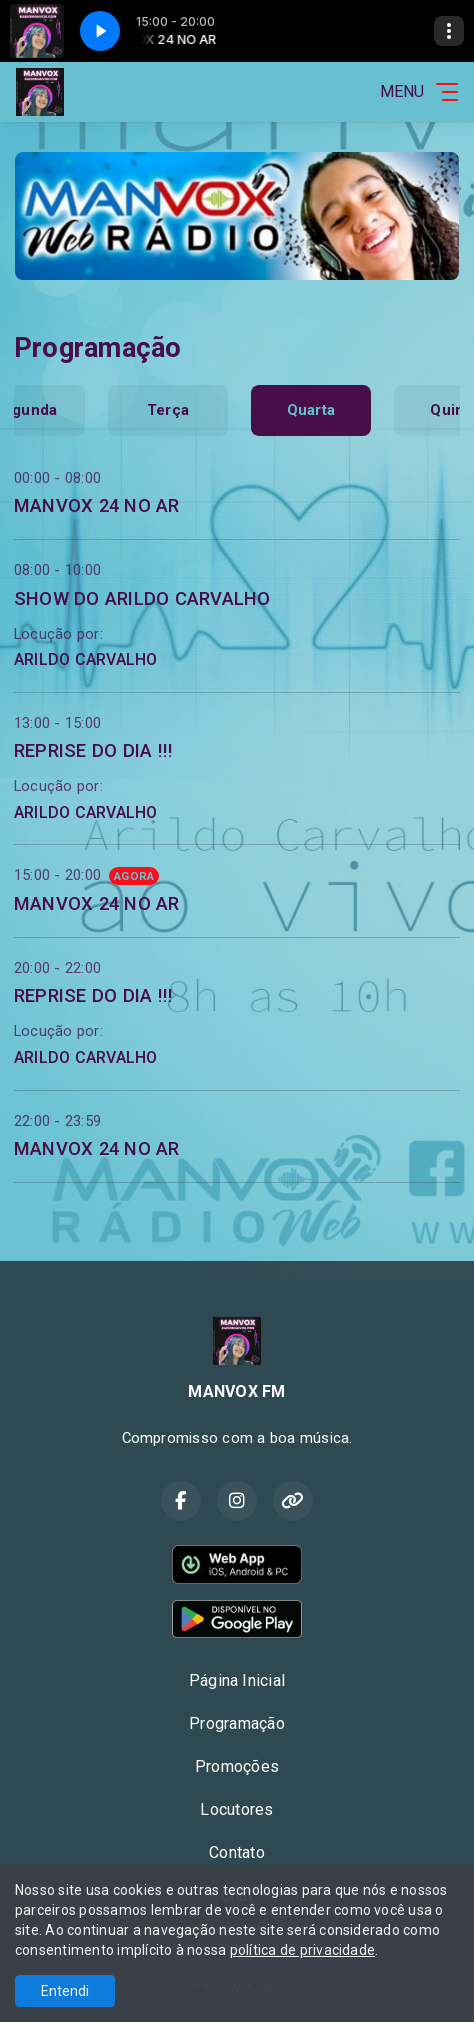  Describe the element at coordinates (237, 1723) in the screenshot. I see `Programação` at that location.